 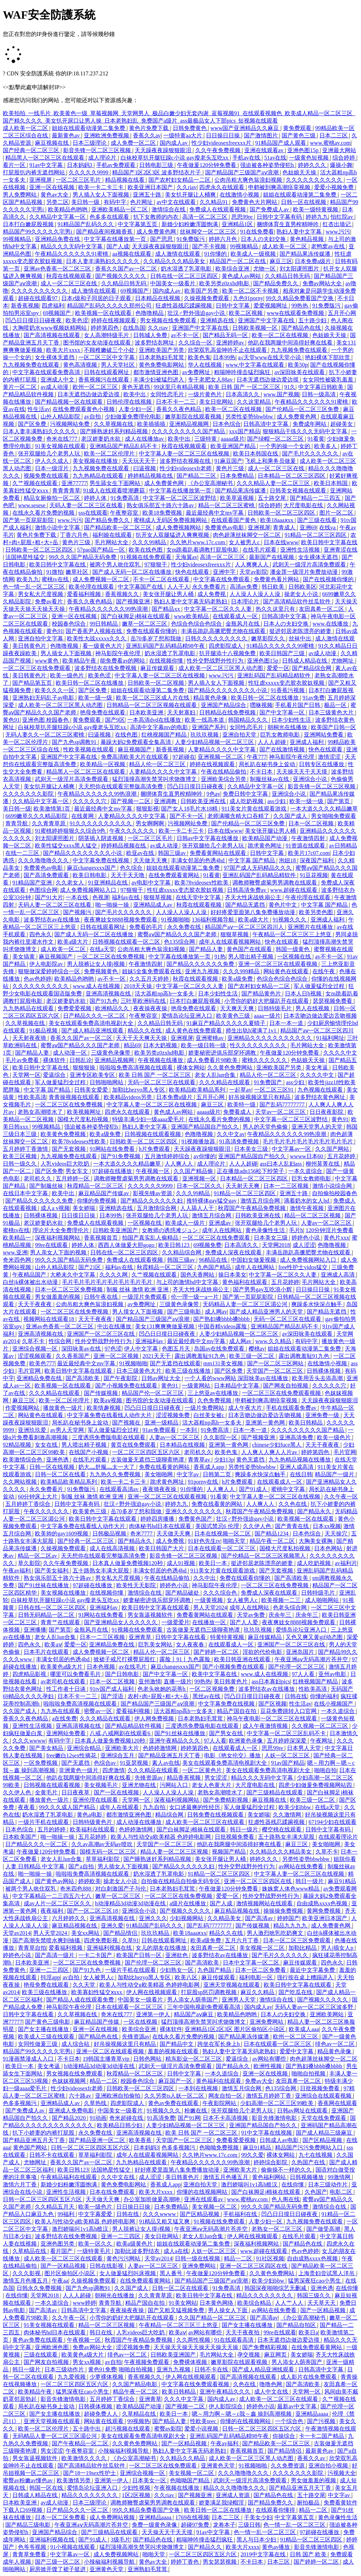 What do you see at coordinates (103, 158) in the screenshot?
I see `成人理论片` at bounding box center [103, 158].